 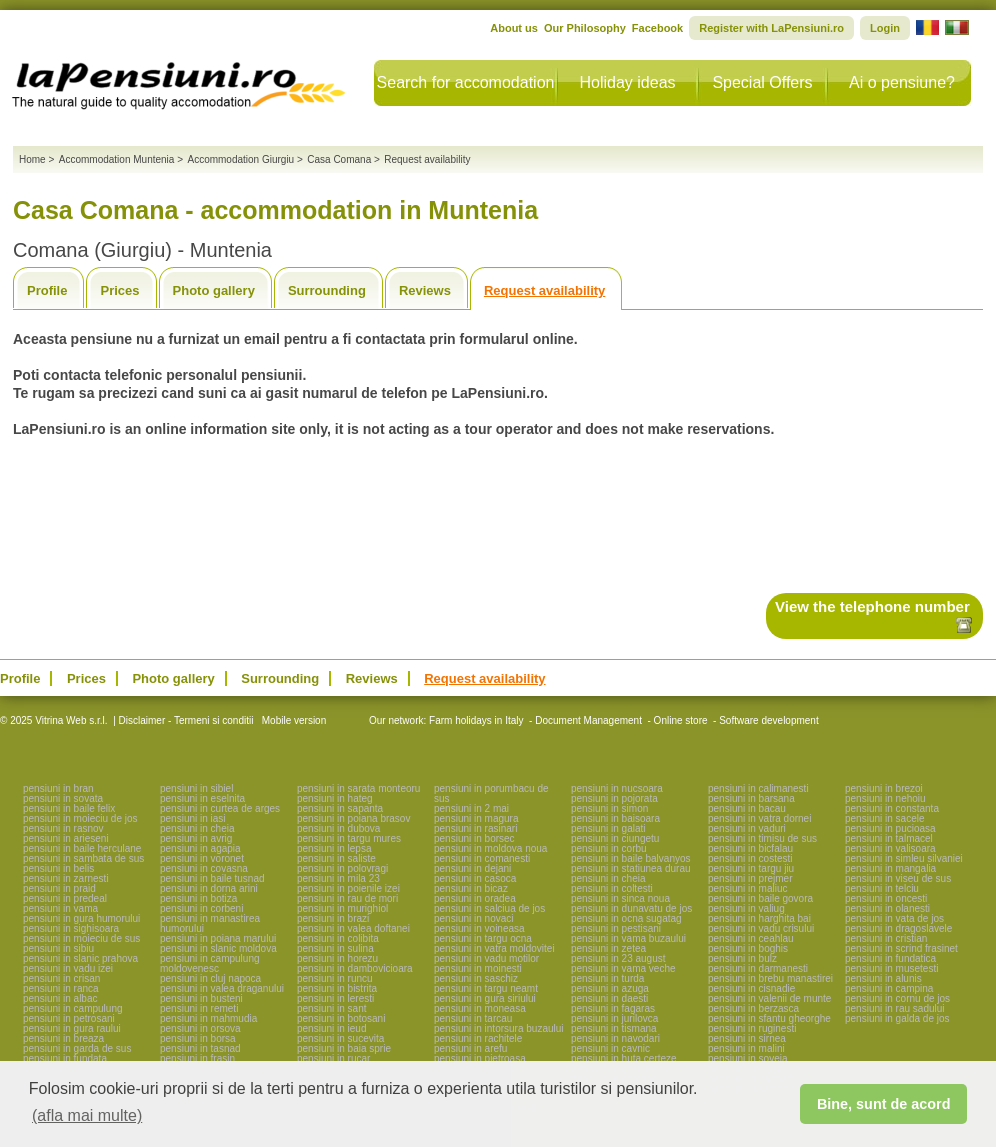 What do you see at coordinates (890, 958) in the screenshot?
I see `pensiuni in fundatica` at bounding box center [890, 958].